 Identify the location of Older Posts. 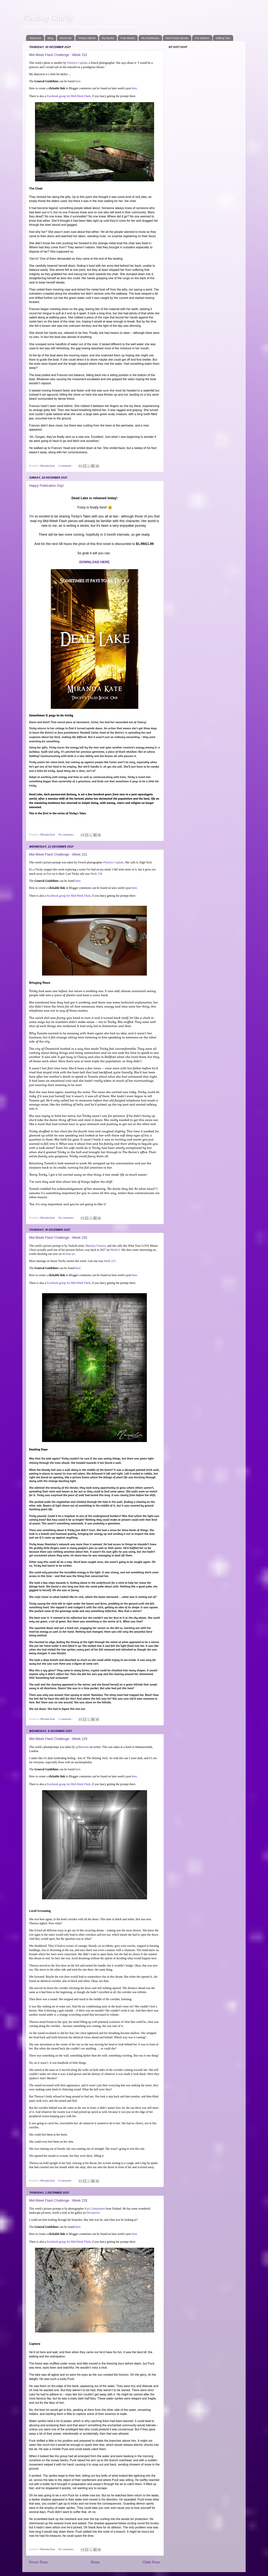
(151, 2562).